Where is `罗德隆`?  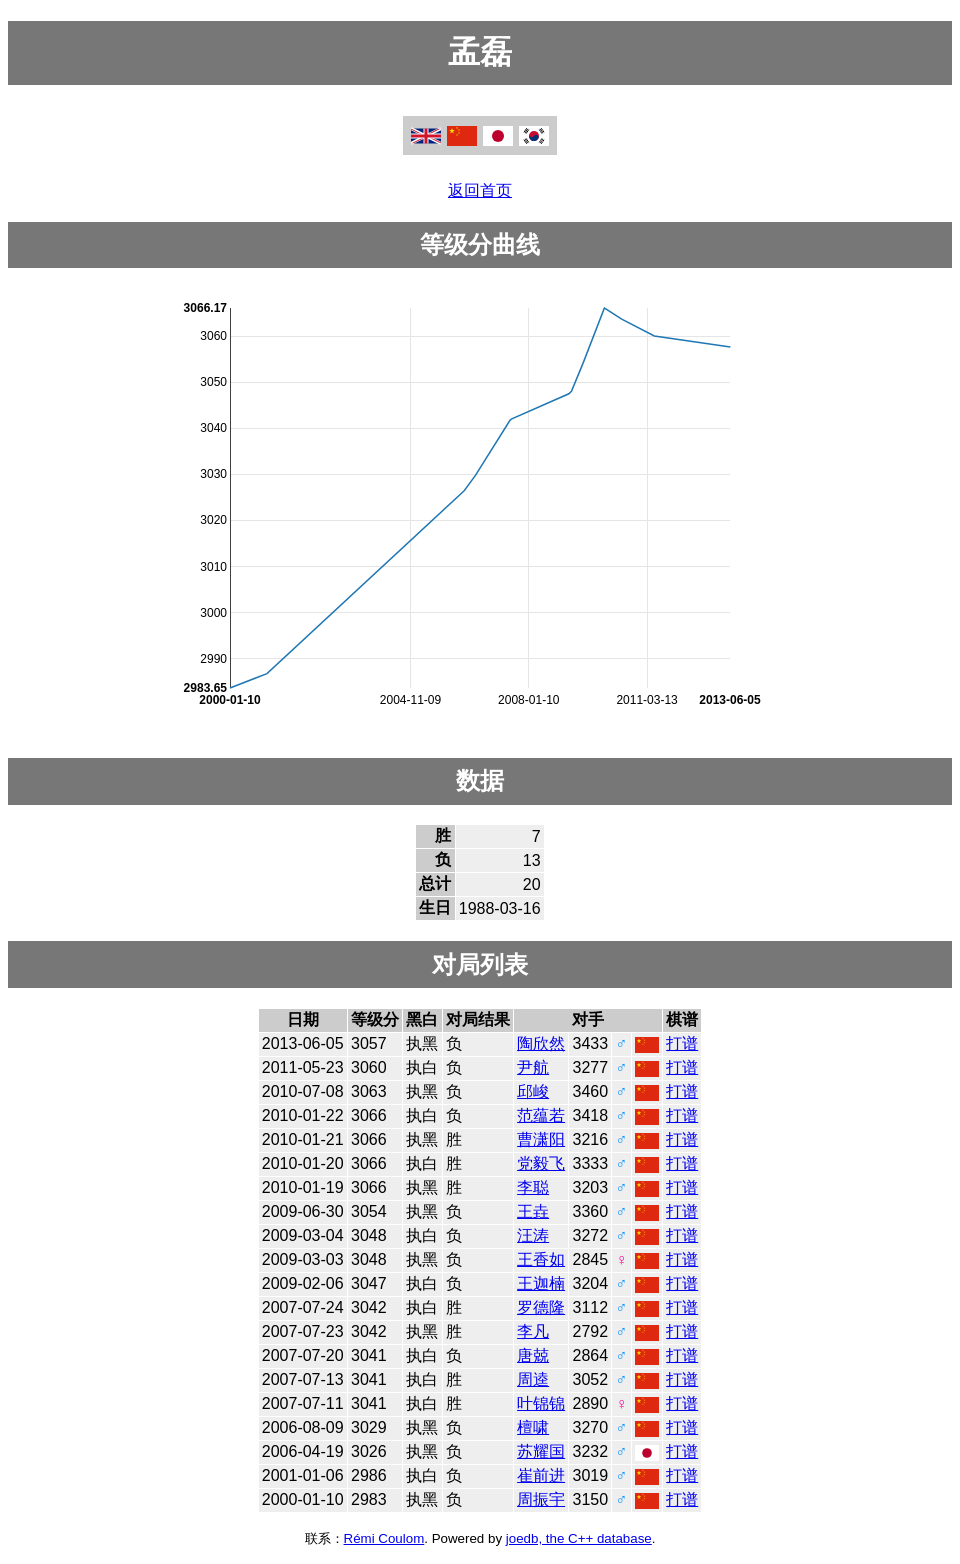 罗德隆 is located at coordinates (541, 1307).